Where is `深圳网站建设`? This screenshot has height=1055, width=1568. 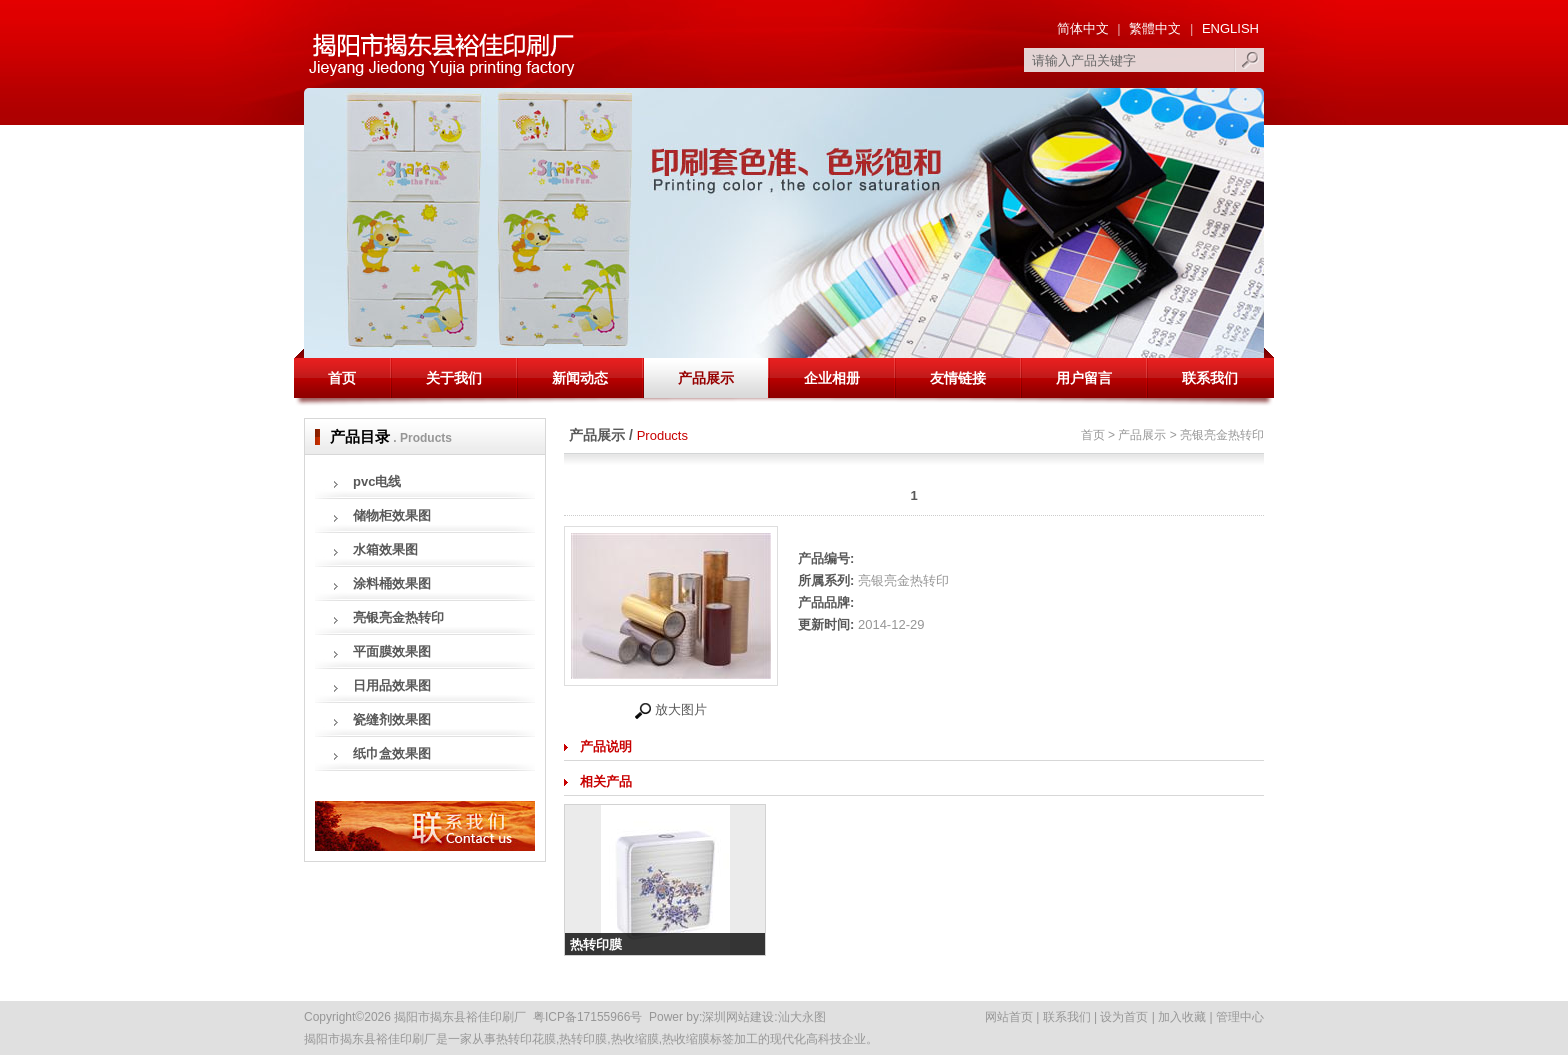 深圳网站建设 is located at coordinates (738, 1017).